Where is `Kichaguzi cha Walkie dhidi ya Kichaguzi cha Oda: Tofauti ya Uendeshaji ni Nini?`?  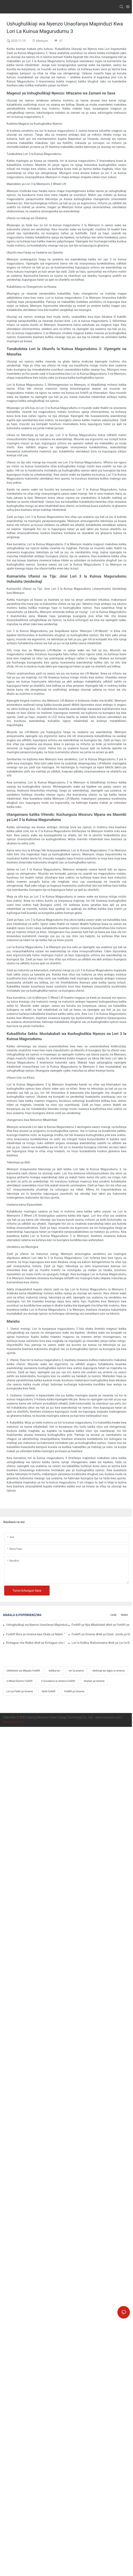
Kichaguzi cha Walkie dhidi ya Kichaguzi cha Oda: Tofauti ya Uendeshaji ni Nini? is located at coordinates (35, 1642).